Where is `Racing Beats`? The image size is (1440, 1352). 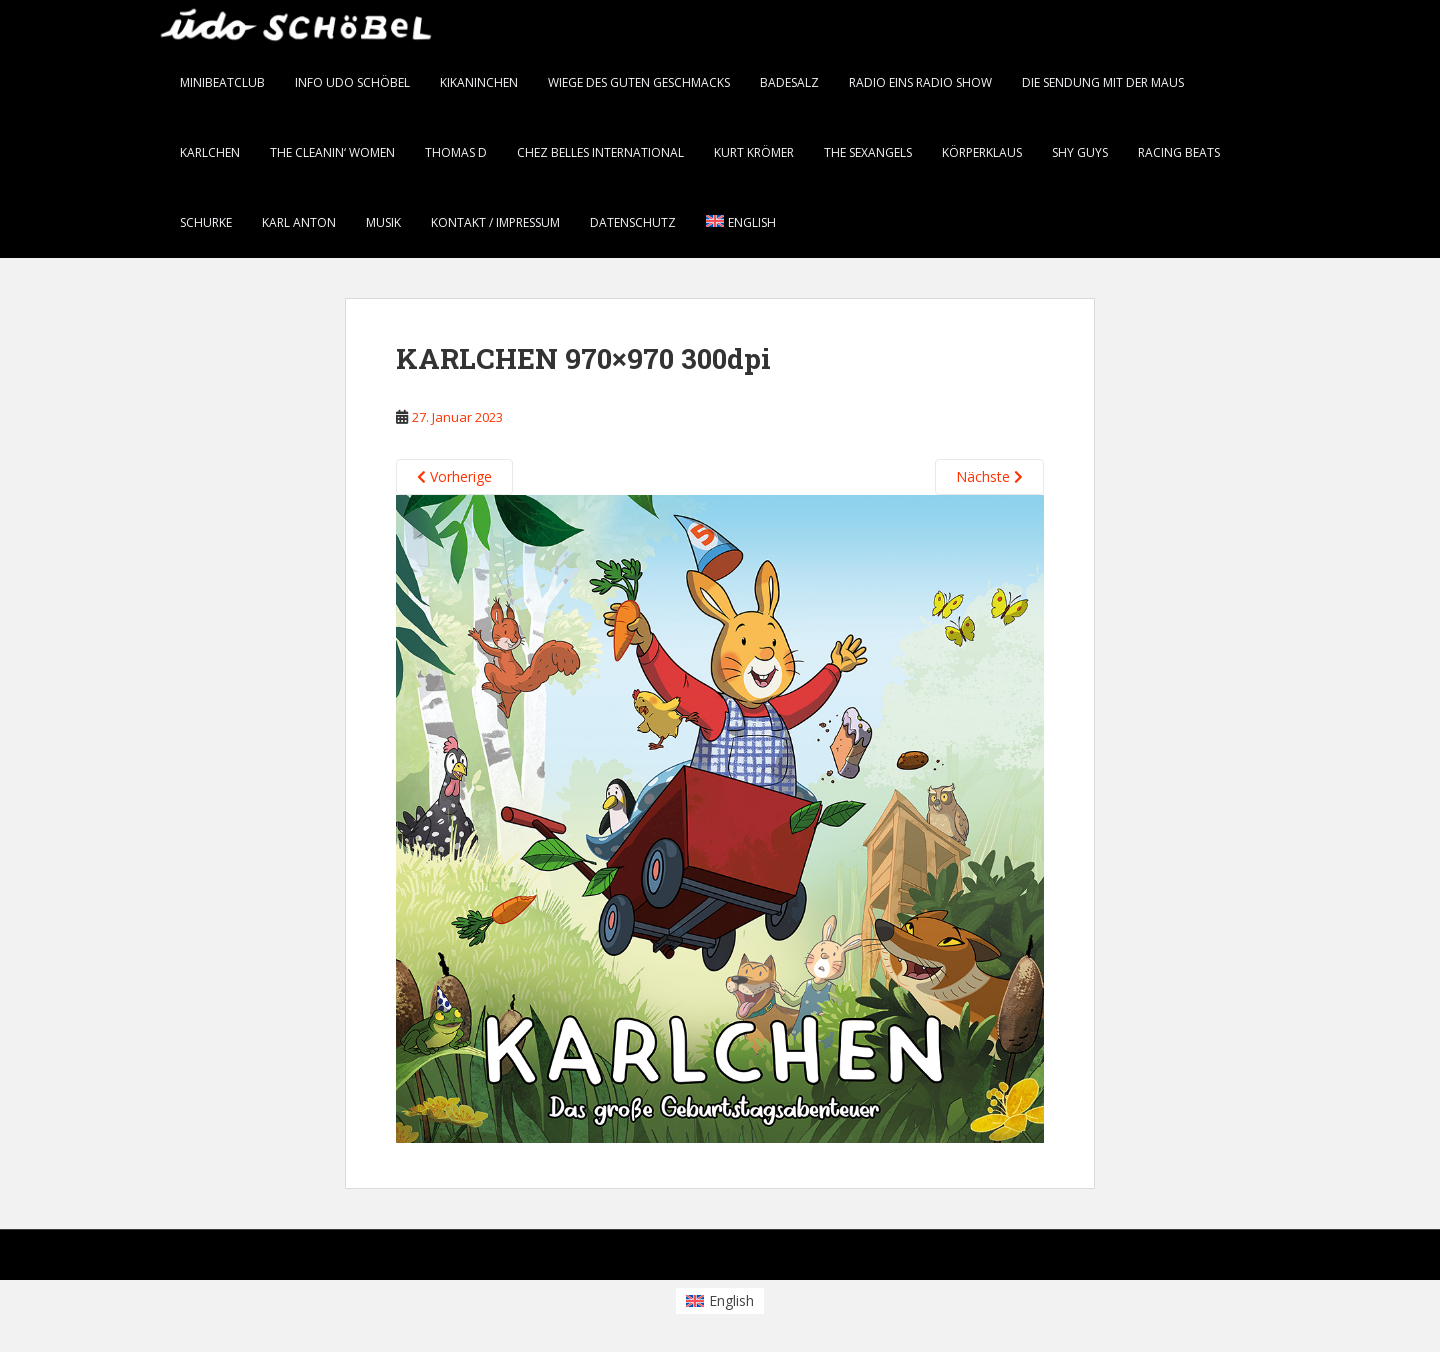 Racing Beats is located at coordinates (1179, 152).